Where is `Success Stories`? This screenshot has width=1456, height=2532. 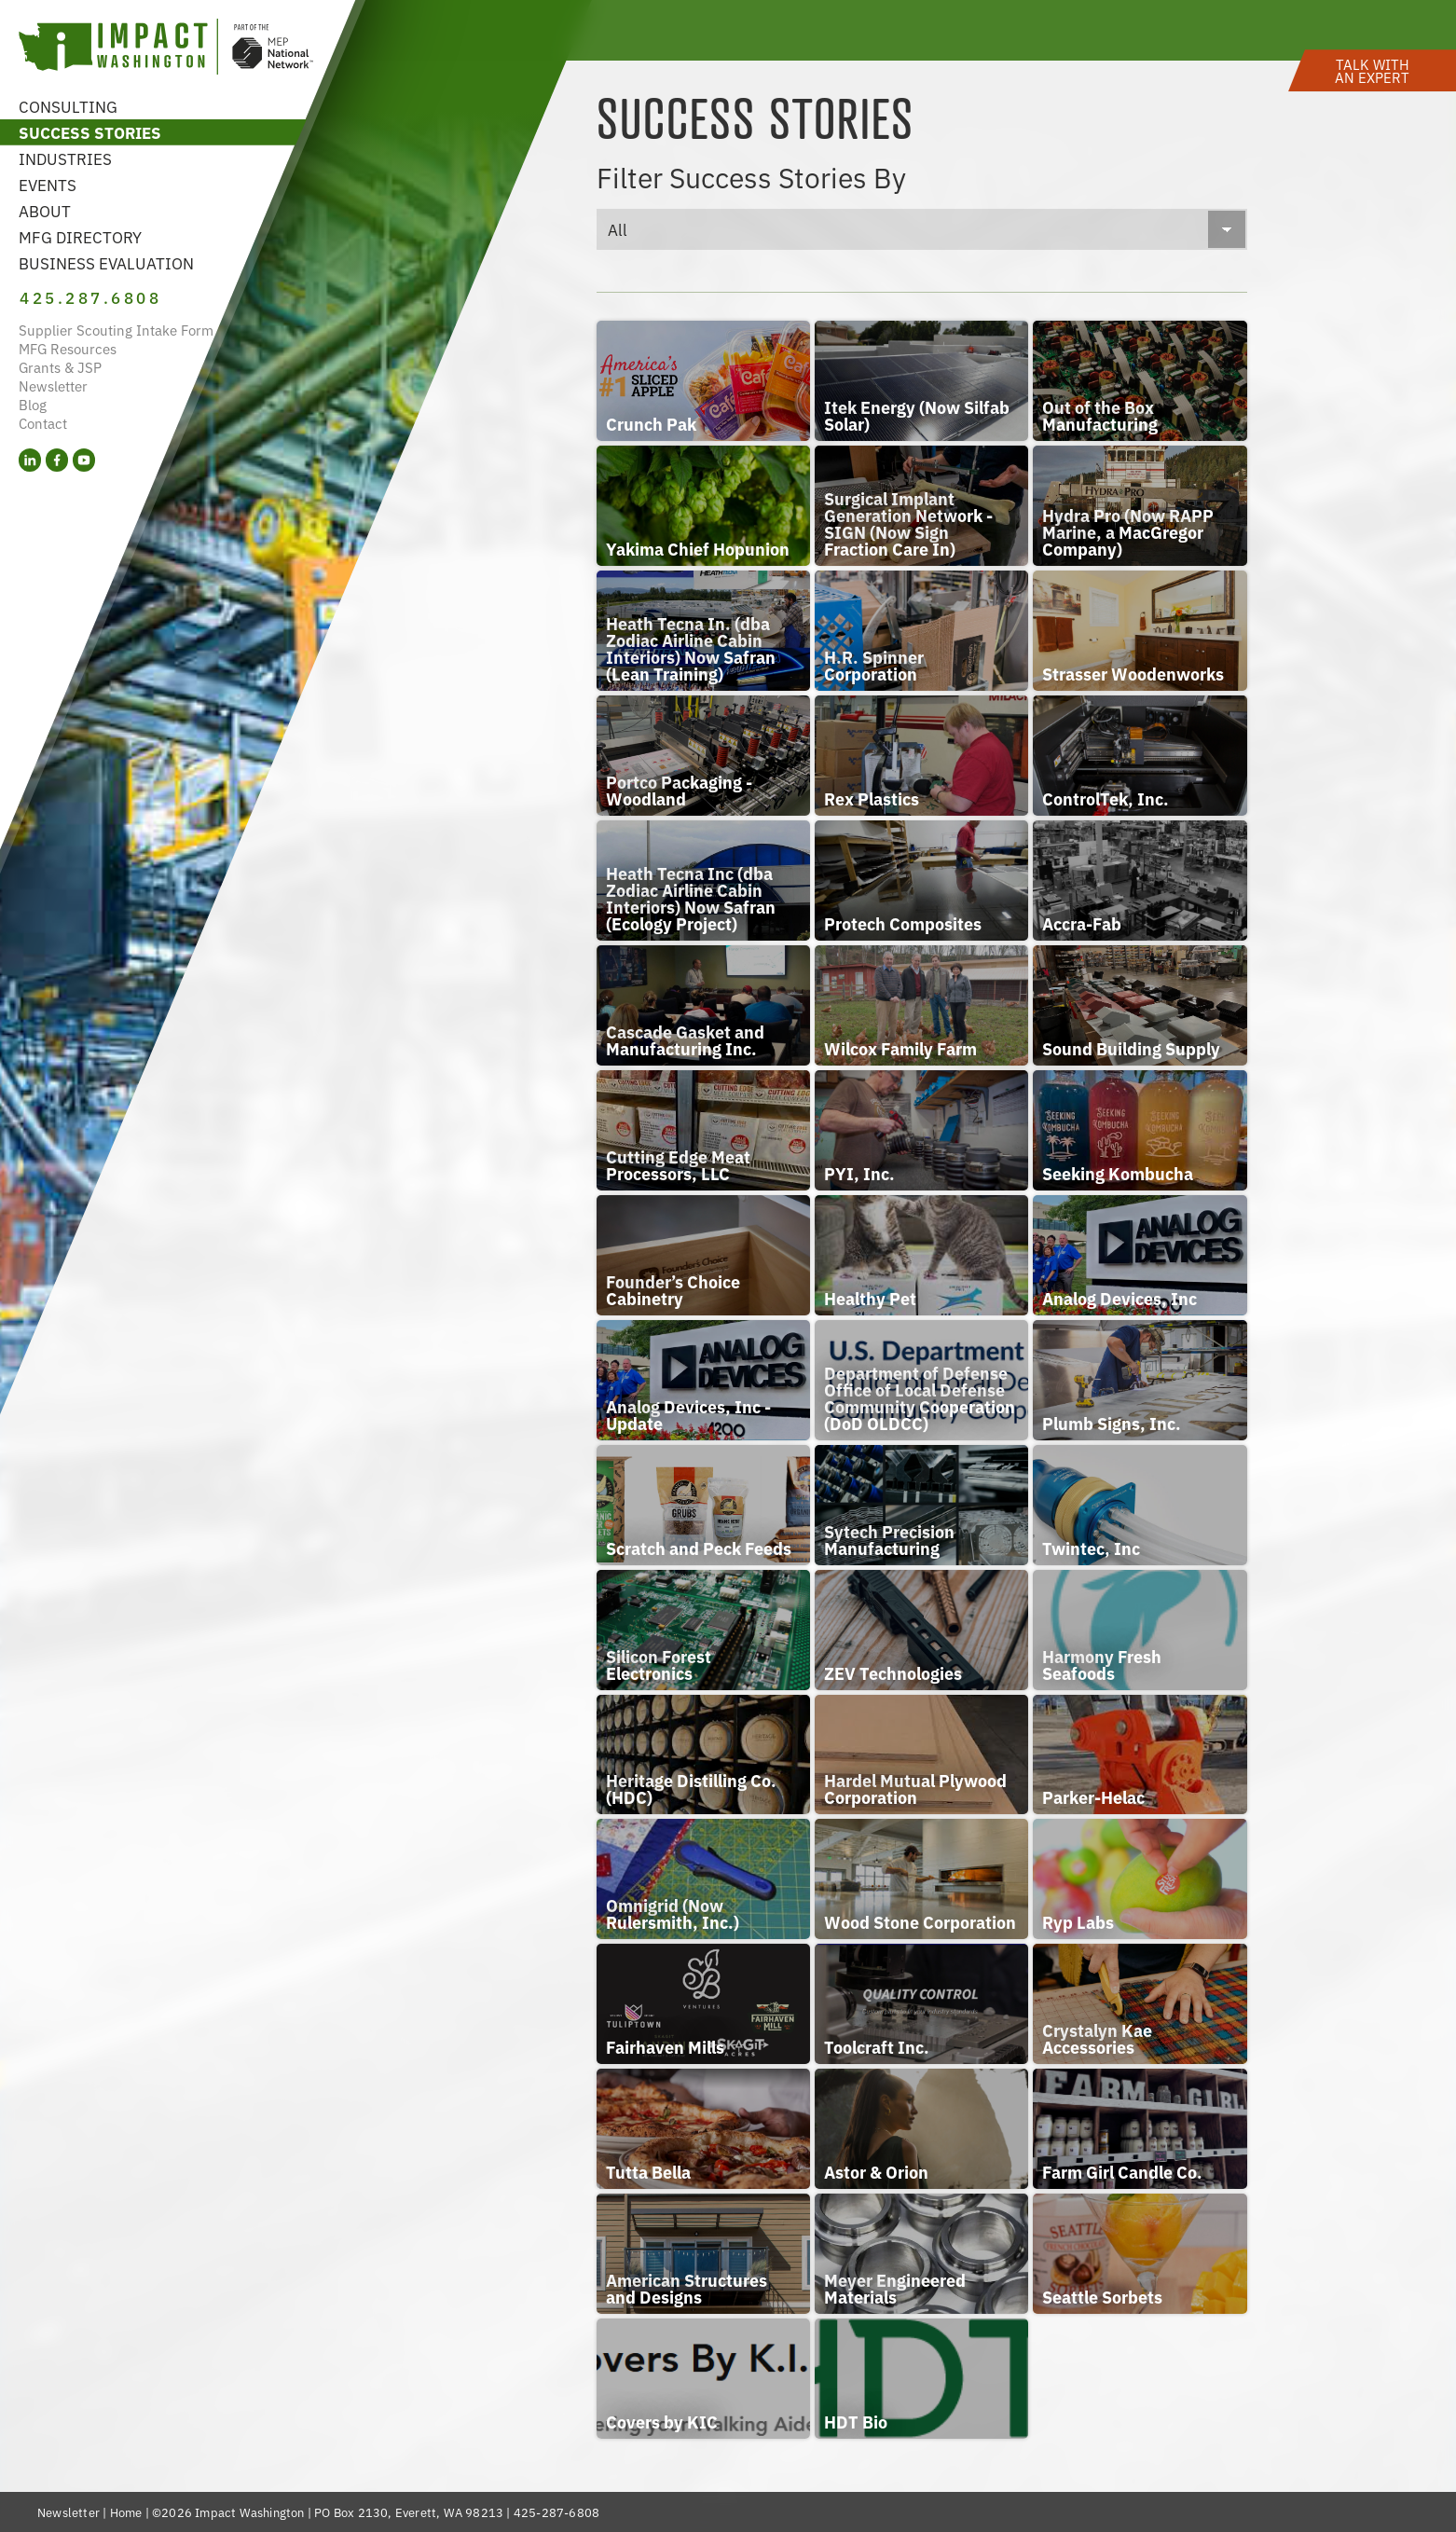 Success Stories is located at coordinates (90, 132).